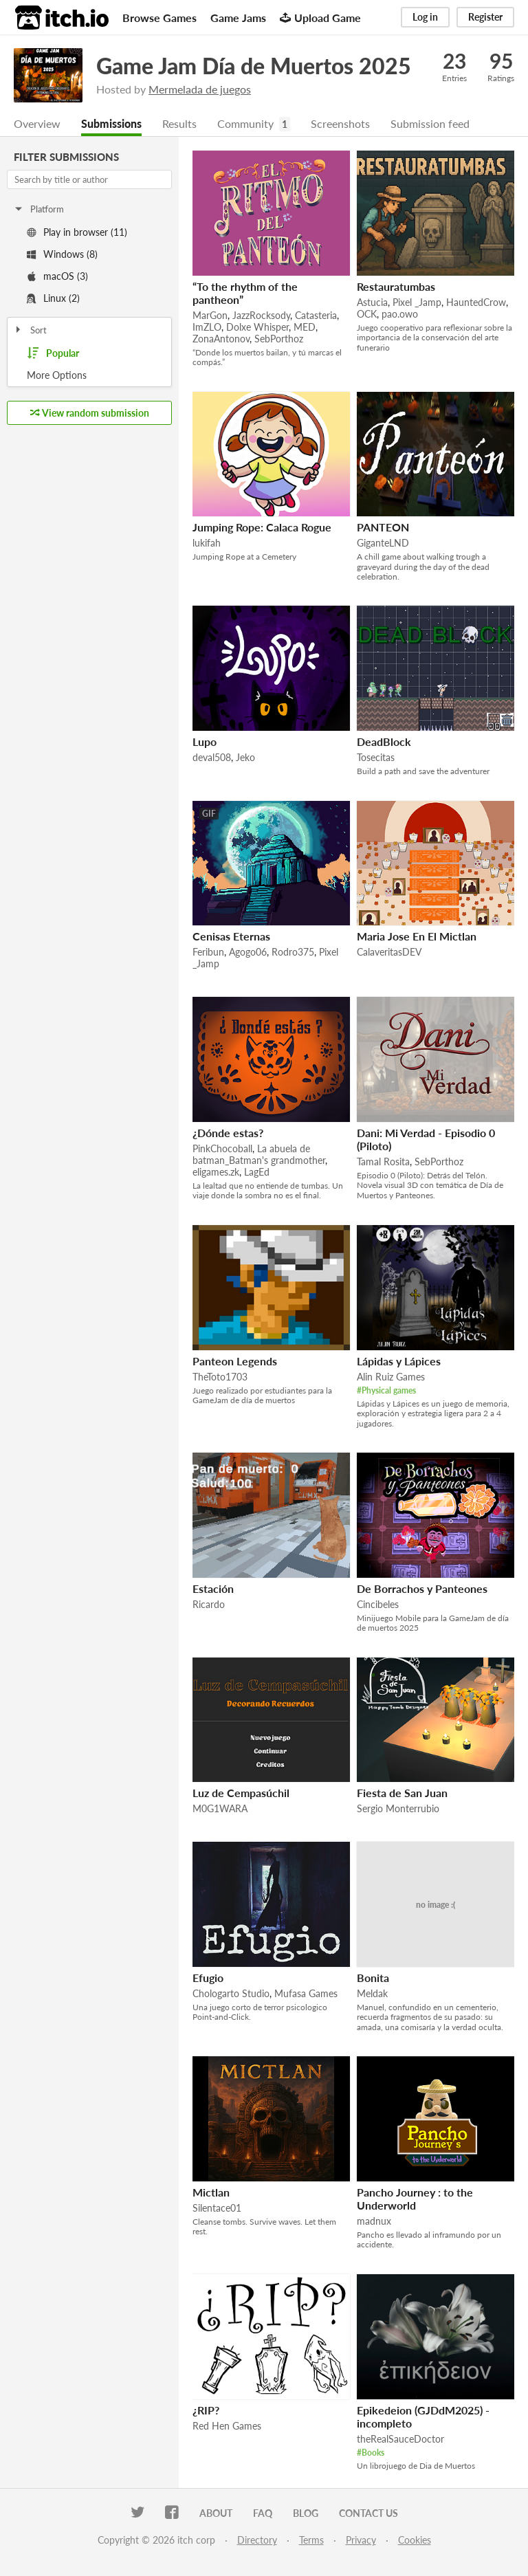 This screenshot has height=2576, width=528. Describe the element at coordinates (226, 2426) in the screenshot. I see `Red Hen Games` at that location.